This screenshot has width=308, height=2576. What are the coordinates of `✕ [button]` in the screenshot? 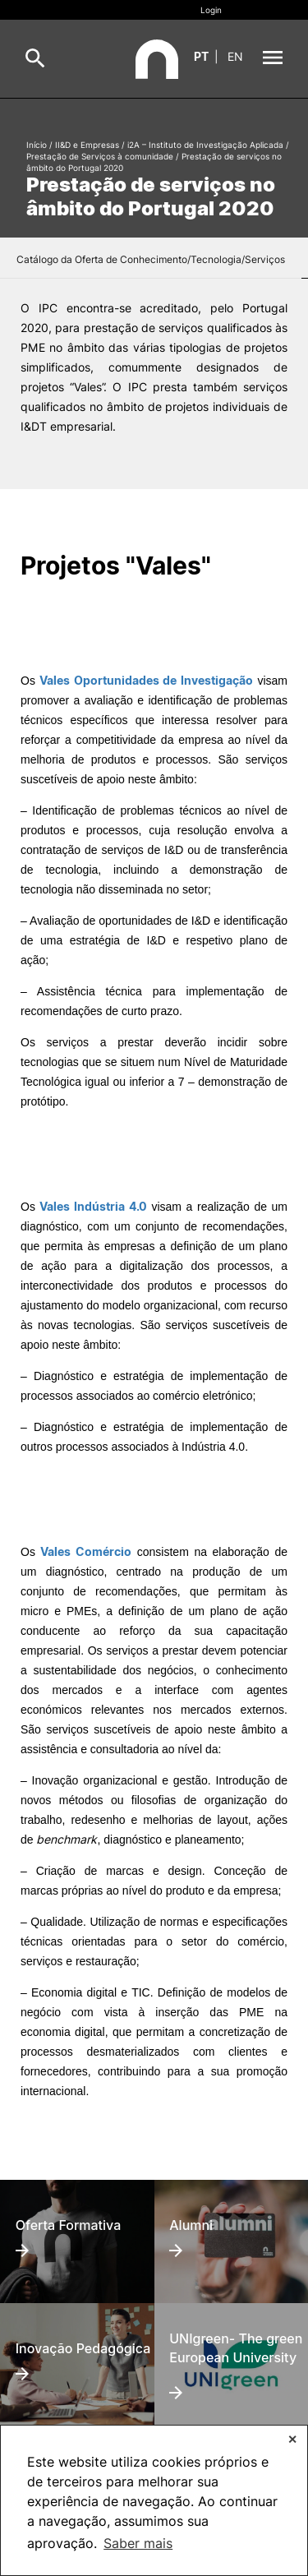 It's located at (292, 2439).